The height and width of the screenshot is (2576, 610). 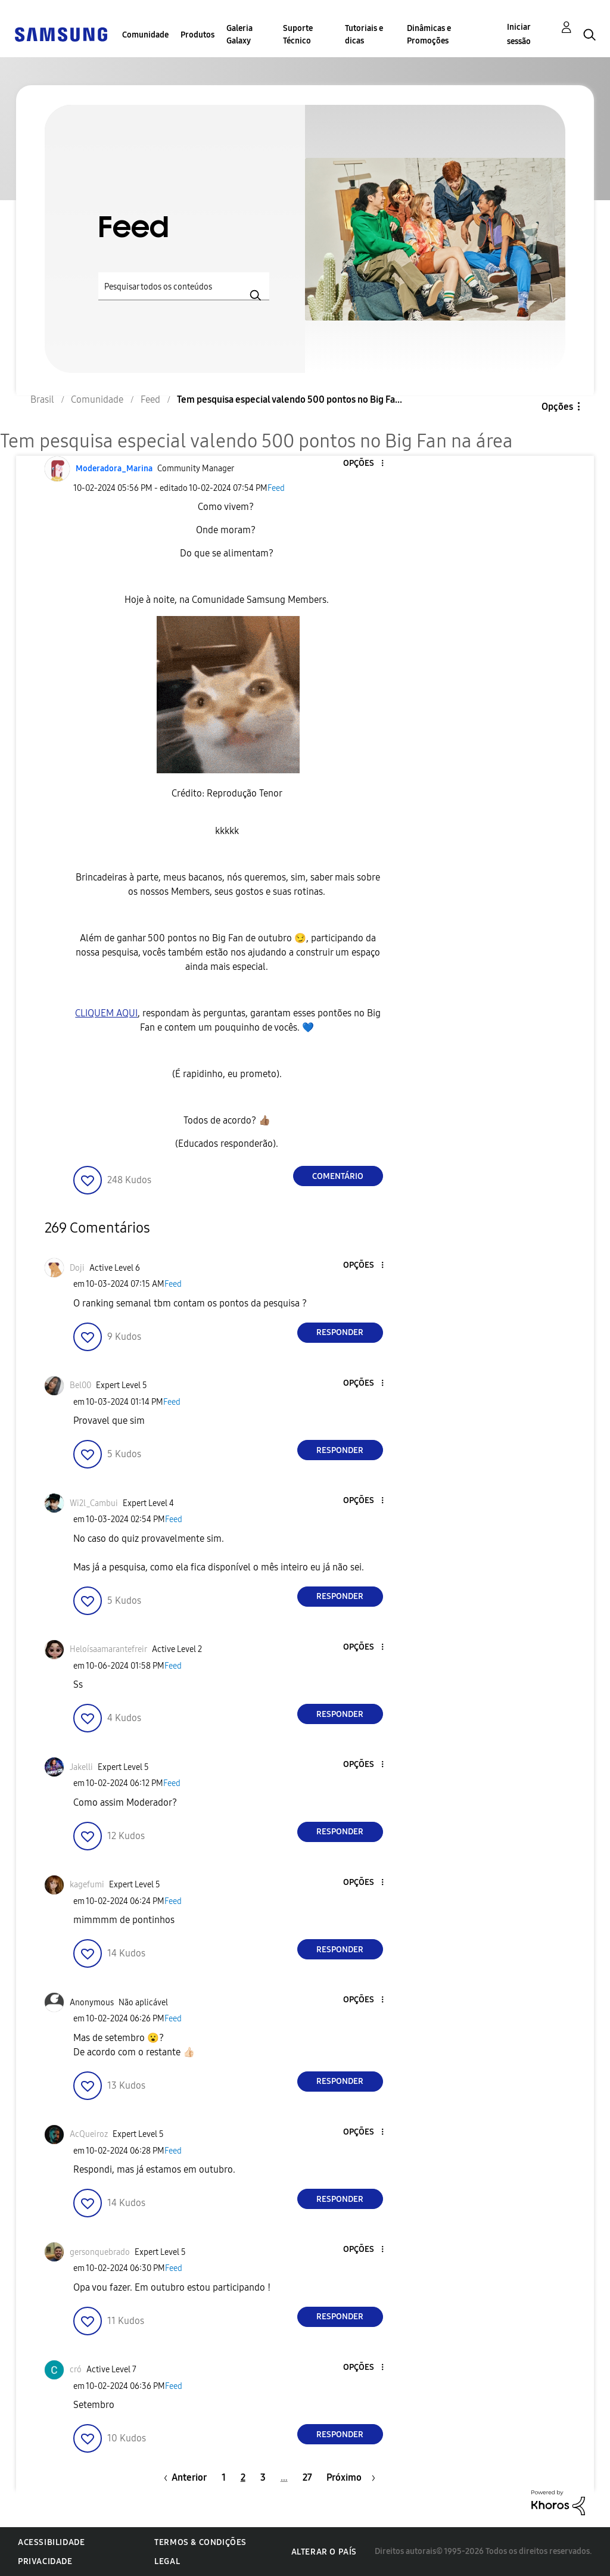 What do you see at coordinates (197, 35) in the screenshot?
I see `Produtos` at bounding box center [197, 35].